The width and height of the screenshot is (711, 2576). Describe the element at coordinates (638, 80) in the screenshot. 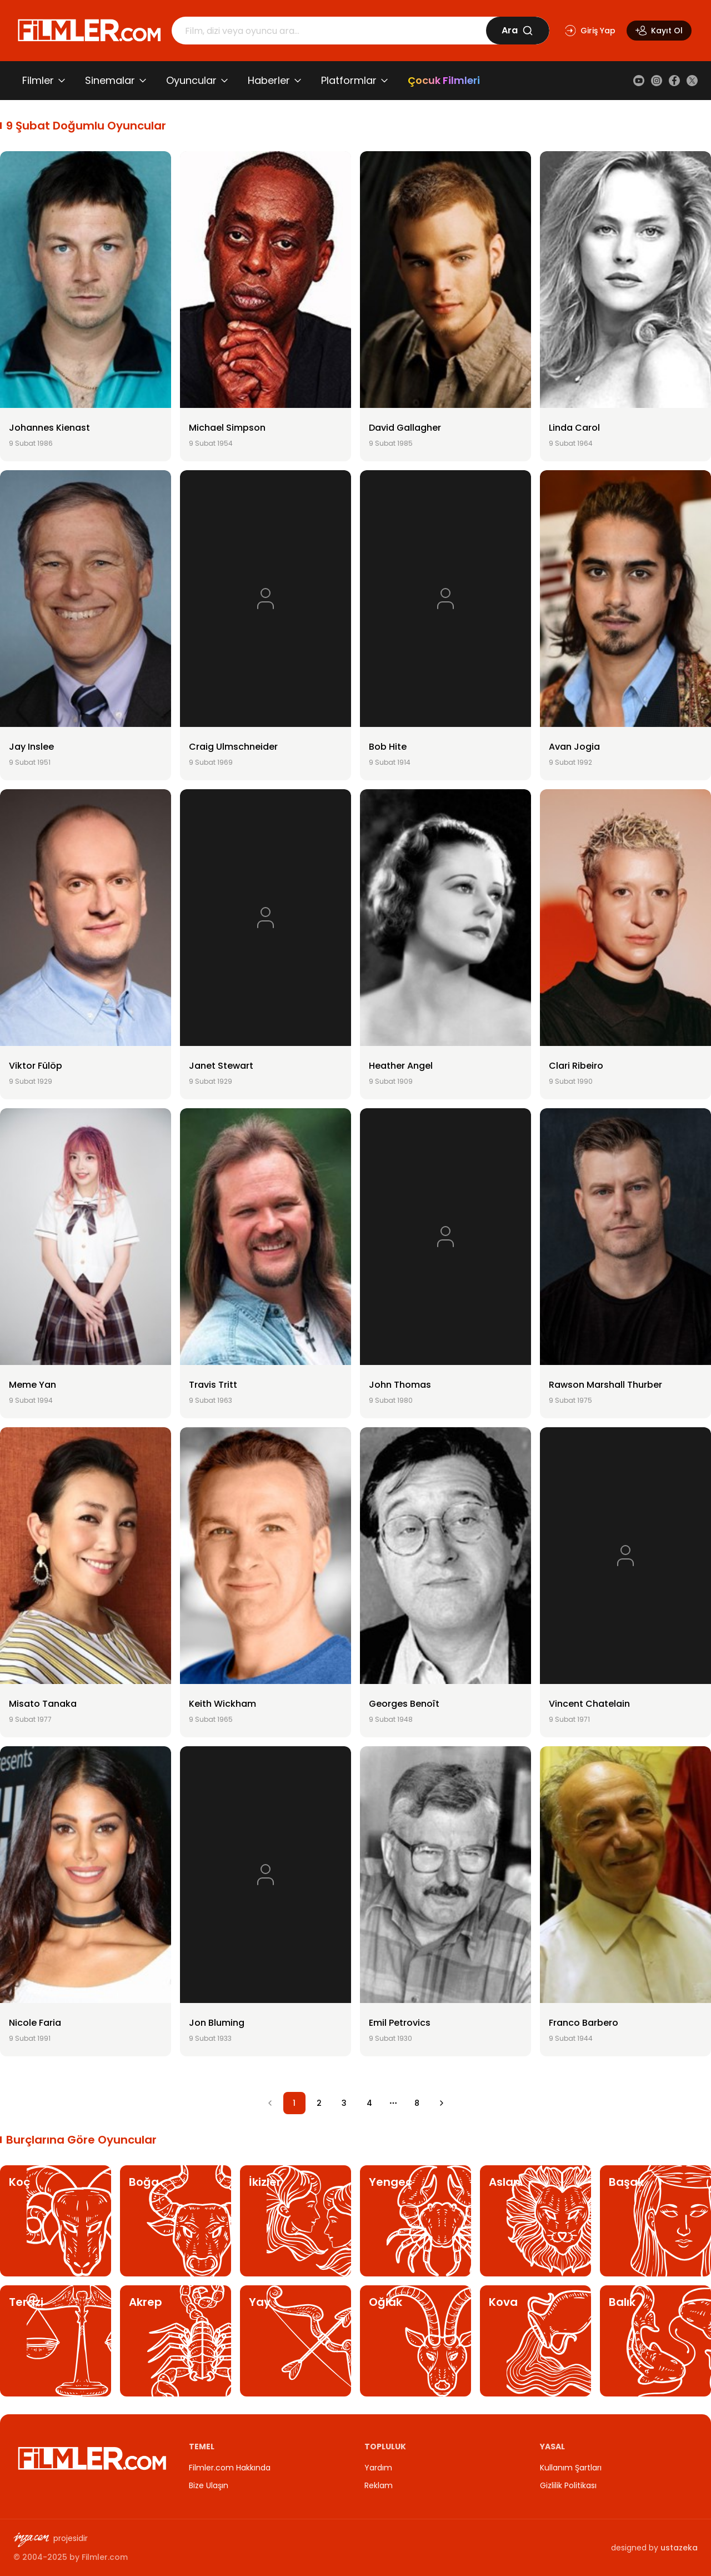

I see `[YouTube]` at that location.